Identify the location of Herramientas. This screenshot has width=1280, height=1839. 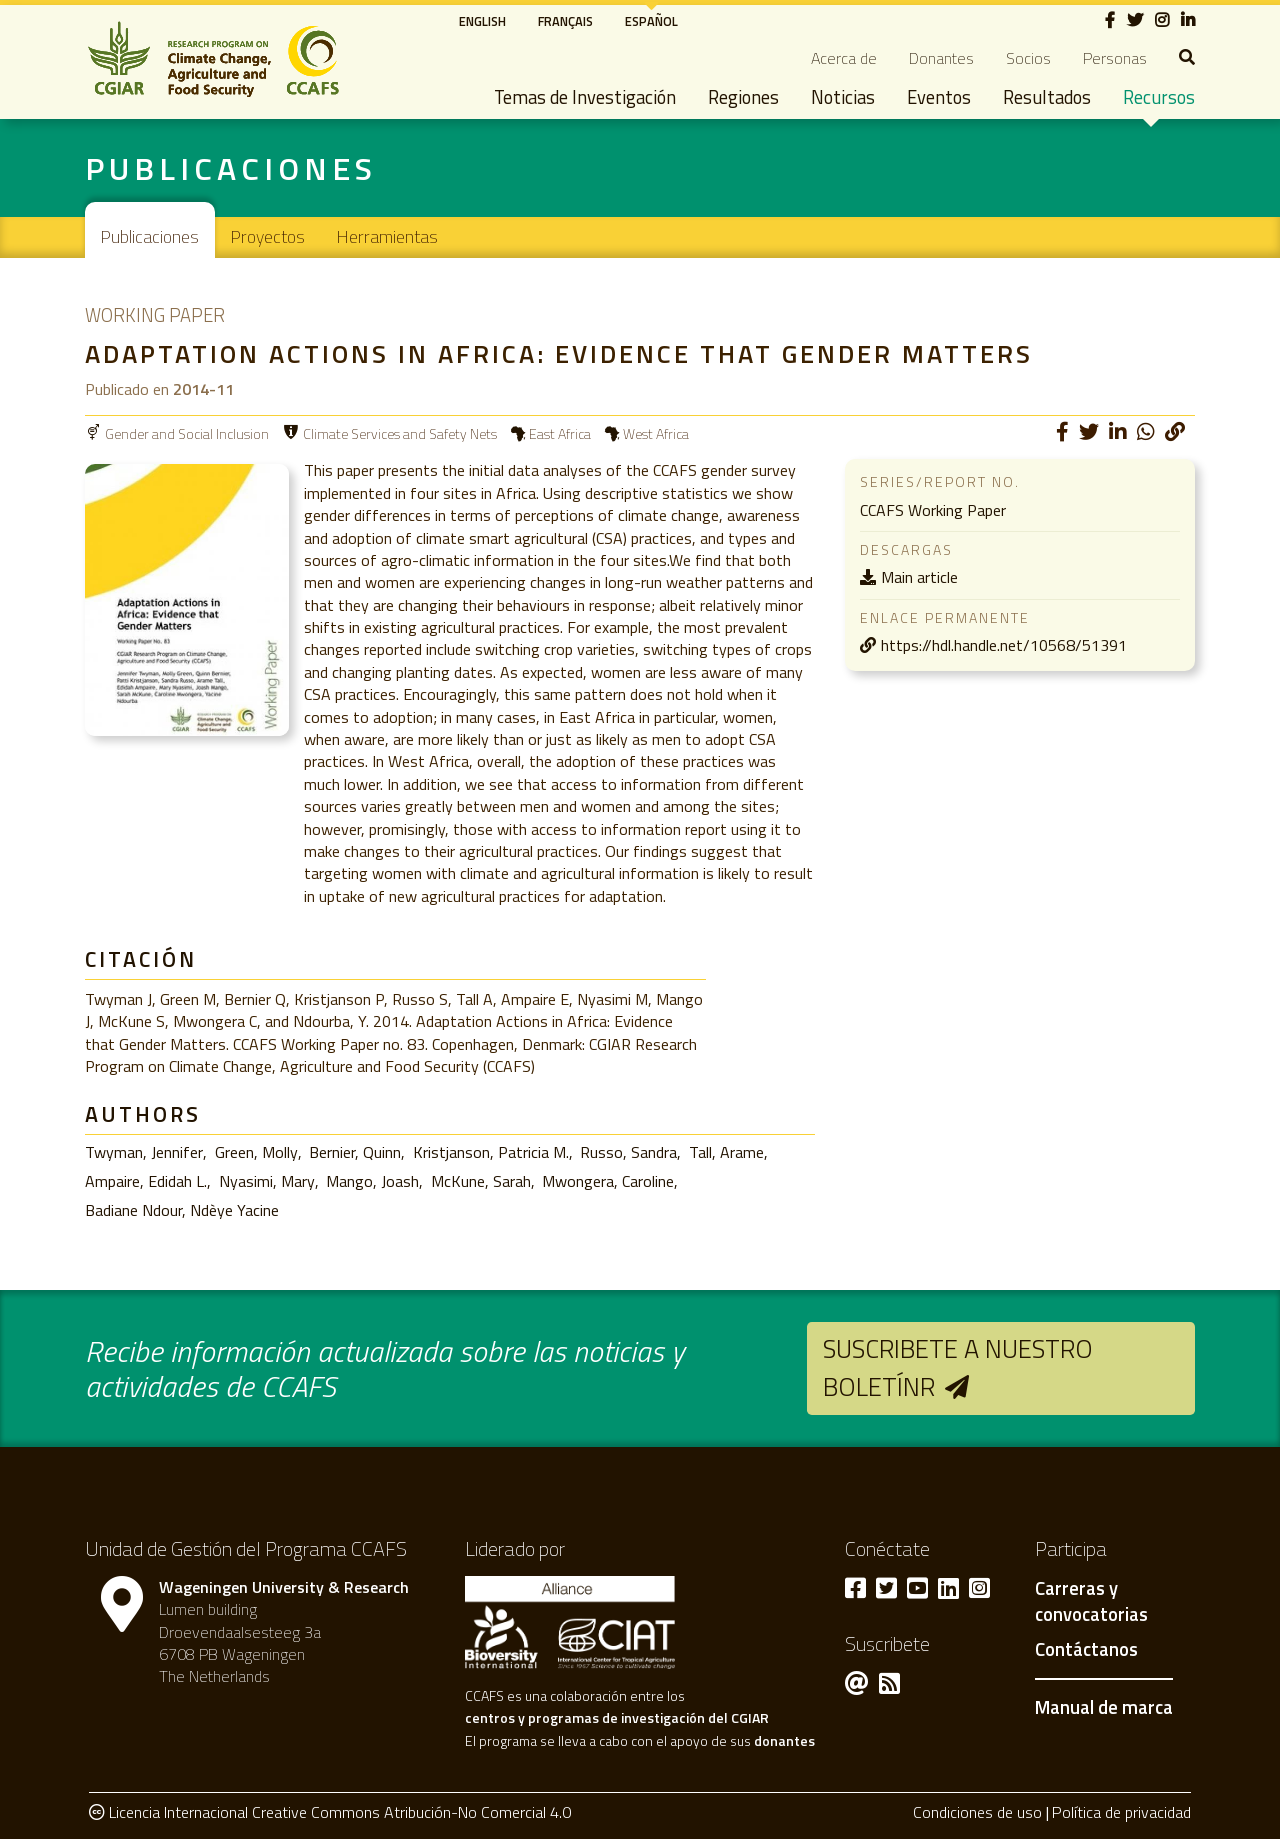
(387, 236).